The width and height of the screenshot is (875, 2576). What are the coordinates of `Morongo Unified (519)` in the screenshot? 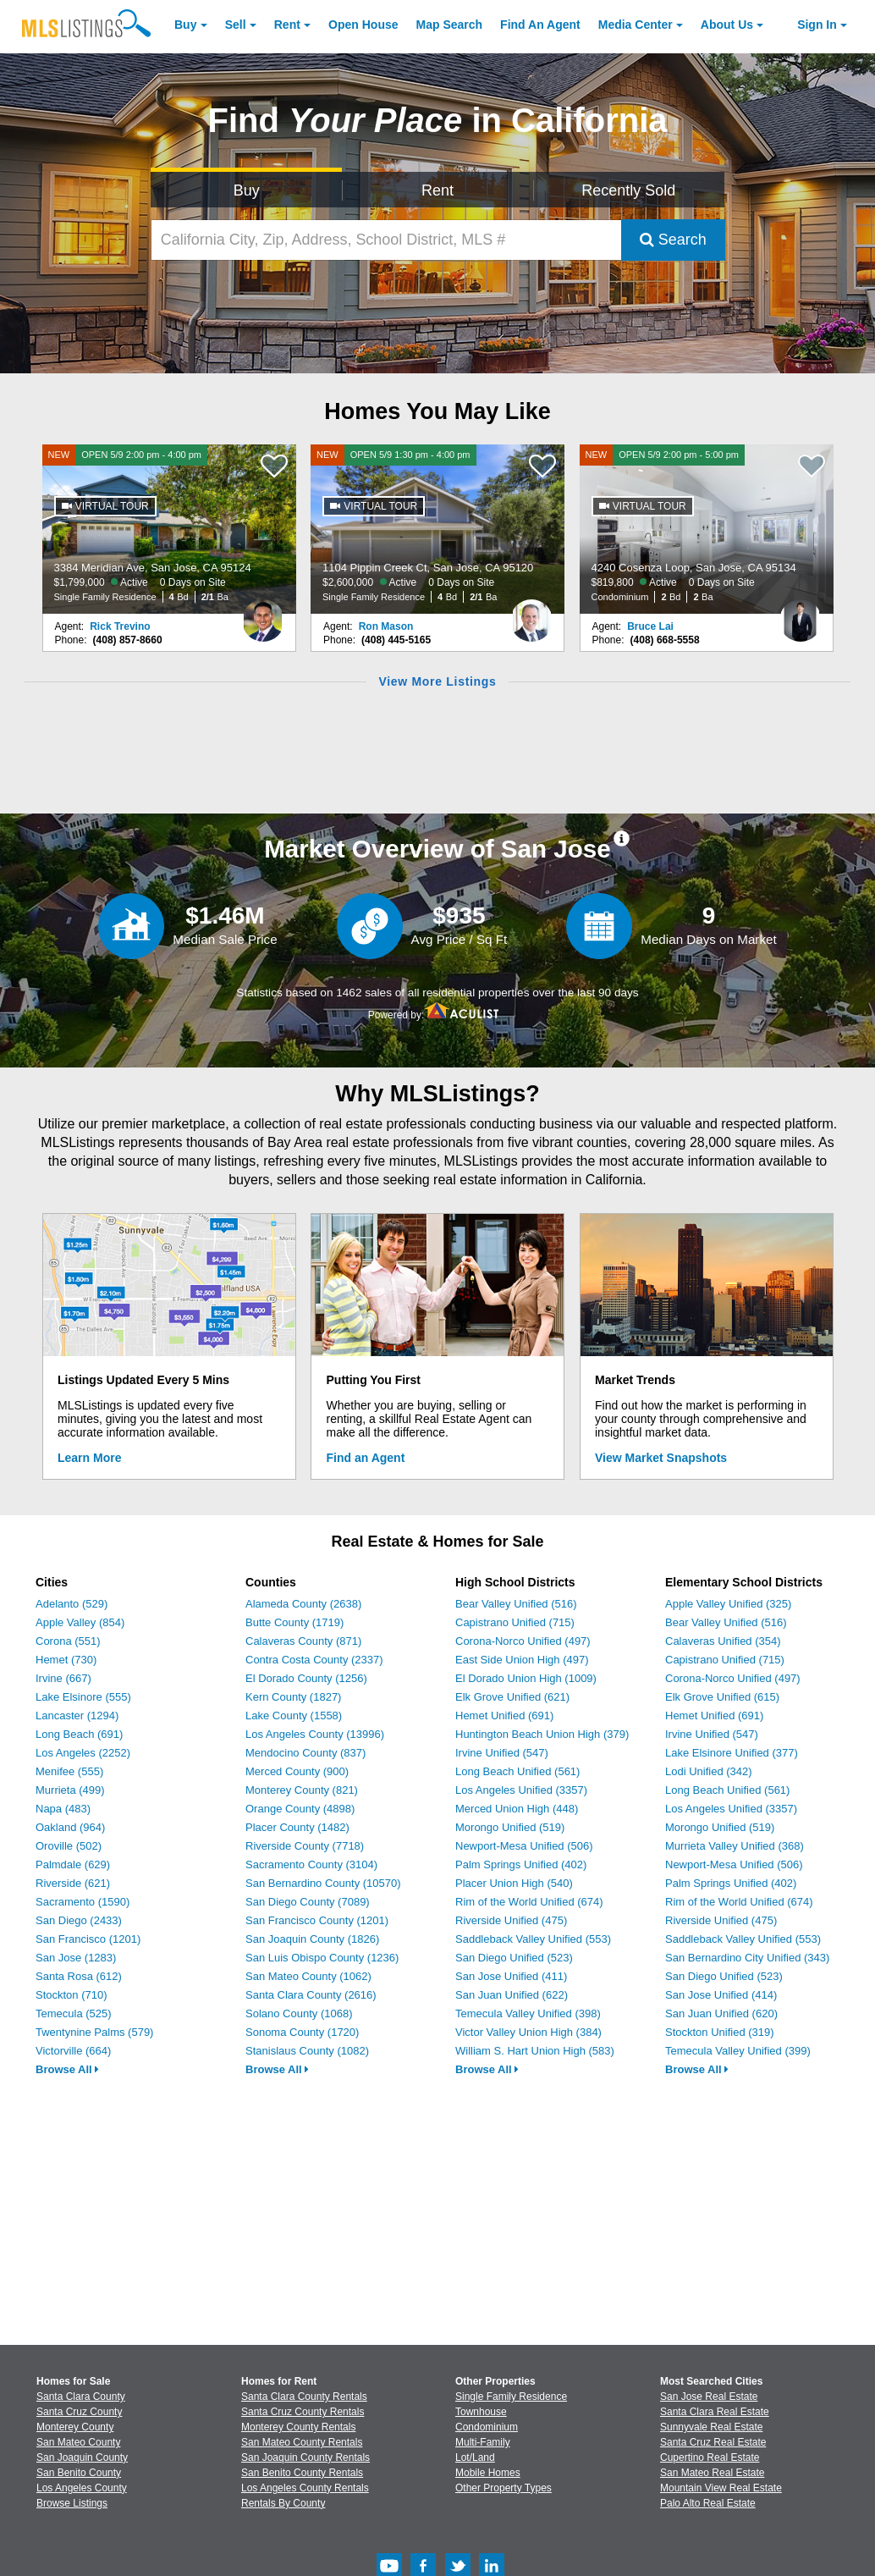 It's located at (509, 1827).